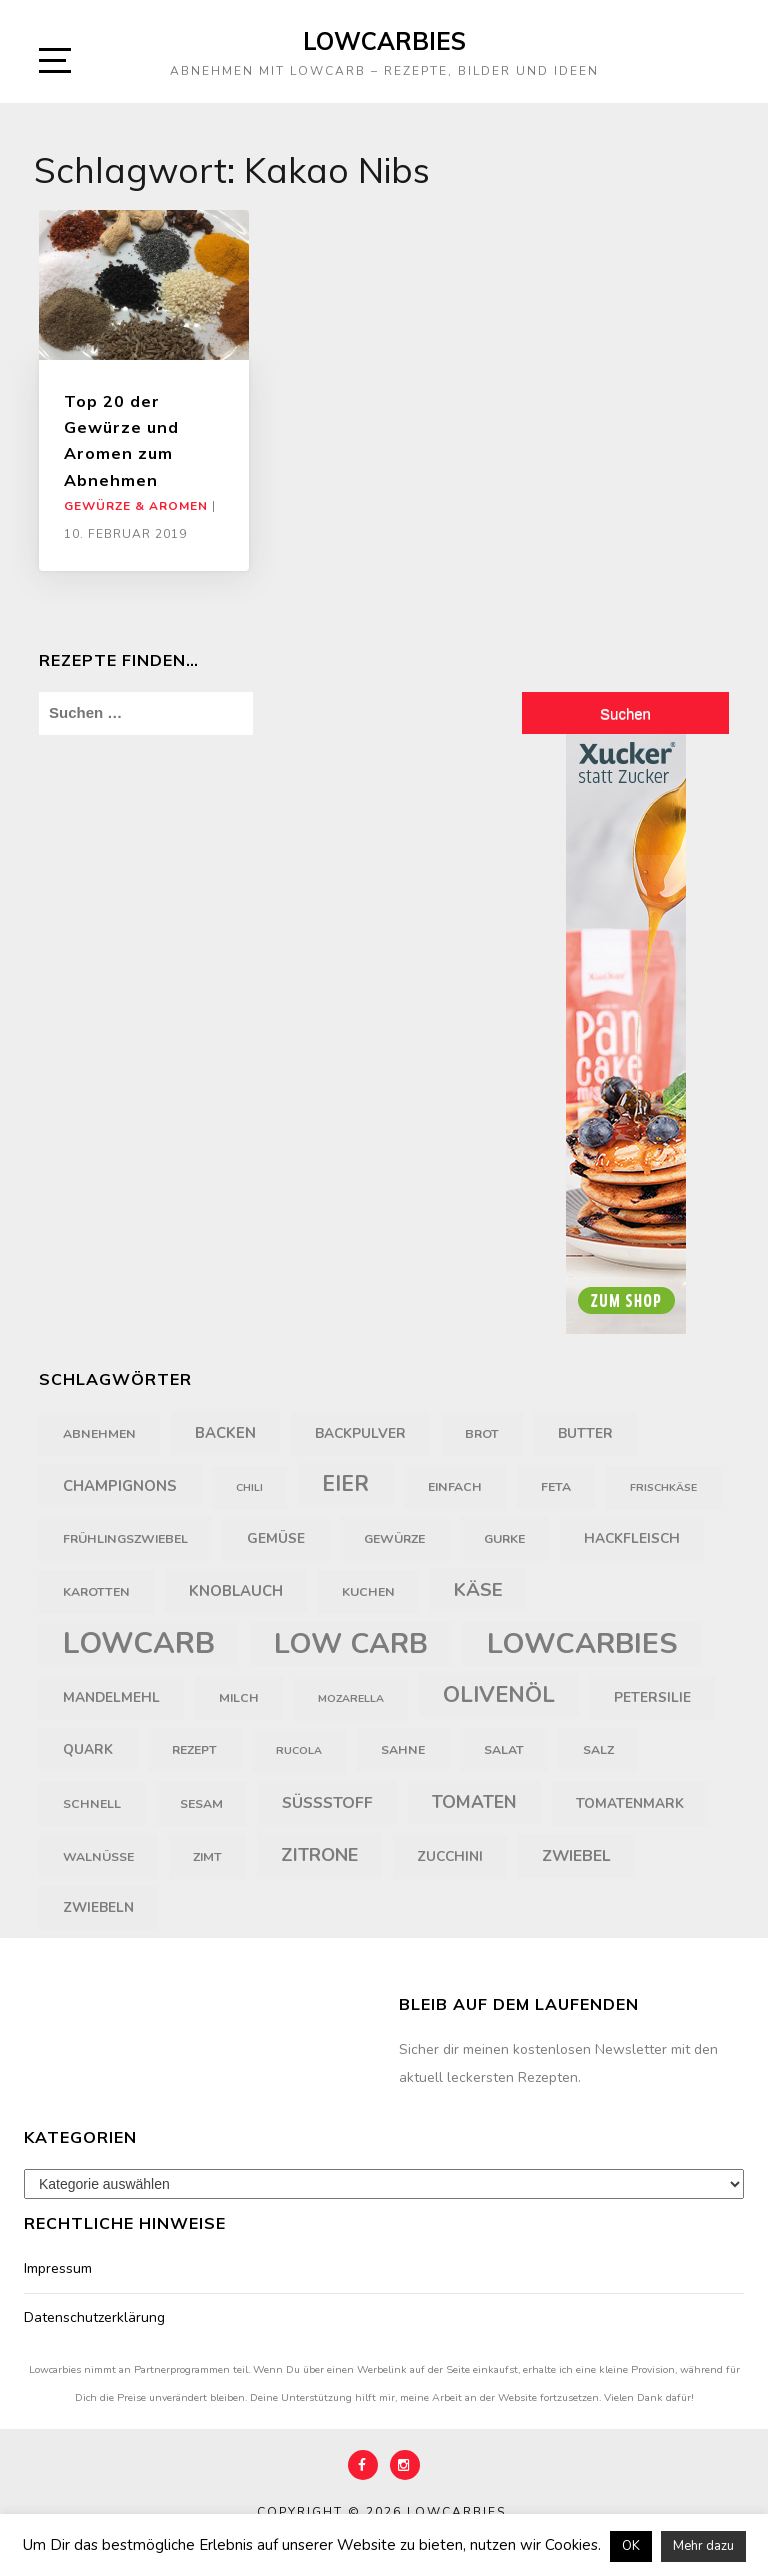 The width and height of the screenshot is (768, 2574). What do you see at coordinates (236, 1591) in the screenshot?
I see `Knoblauch [Knoblauch (6 Einträge)]` at bounding box center [236, 1591].